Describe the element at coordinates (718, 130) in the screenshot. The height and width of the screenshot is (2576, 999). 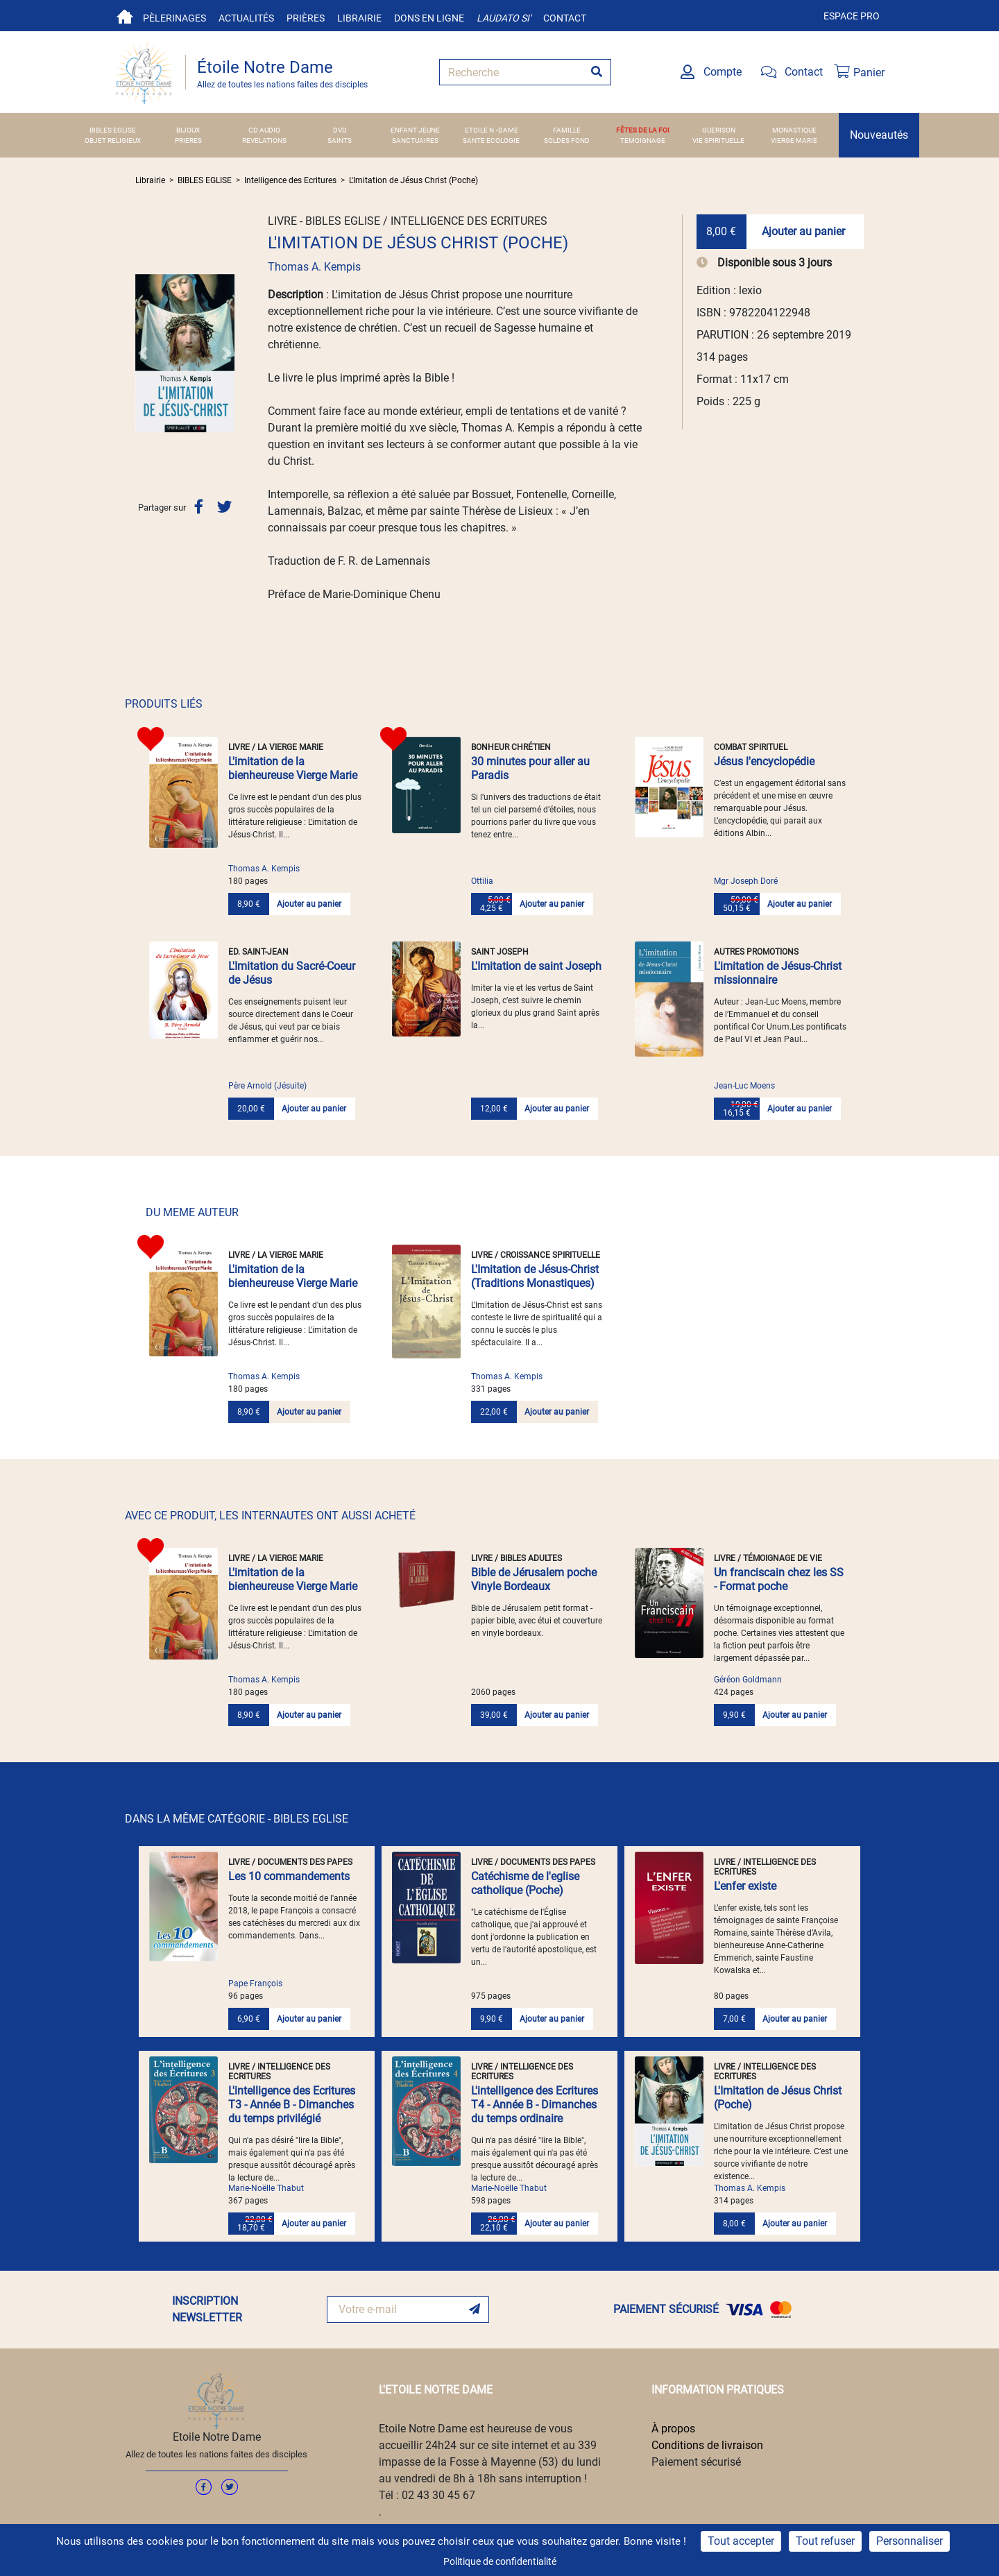
I see `GUERISON` at that location.